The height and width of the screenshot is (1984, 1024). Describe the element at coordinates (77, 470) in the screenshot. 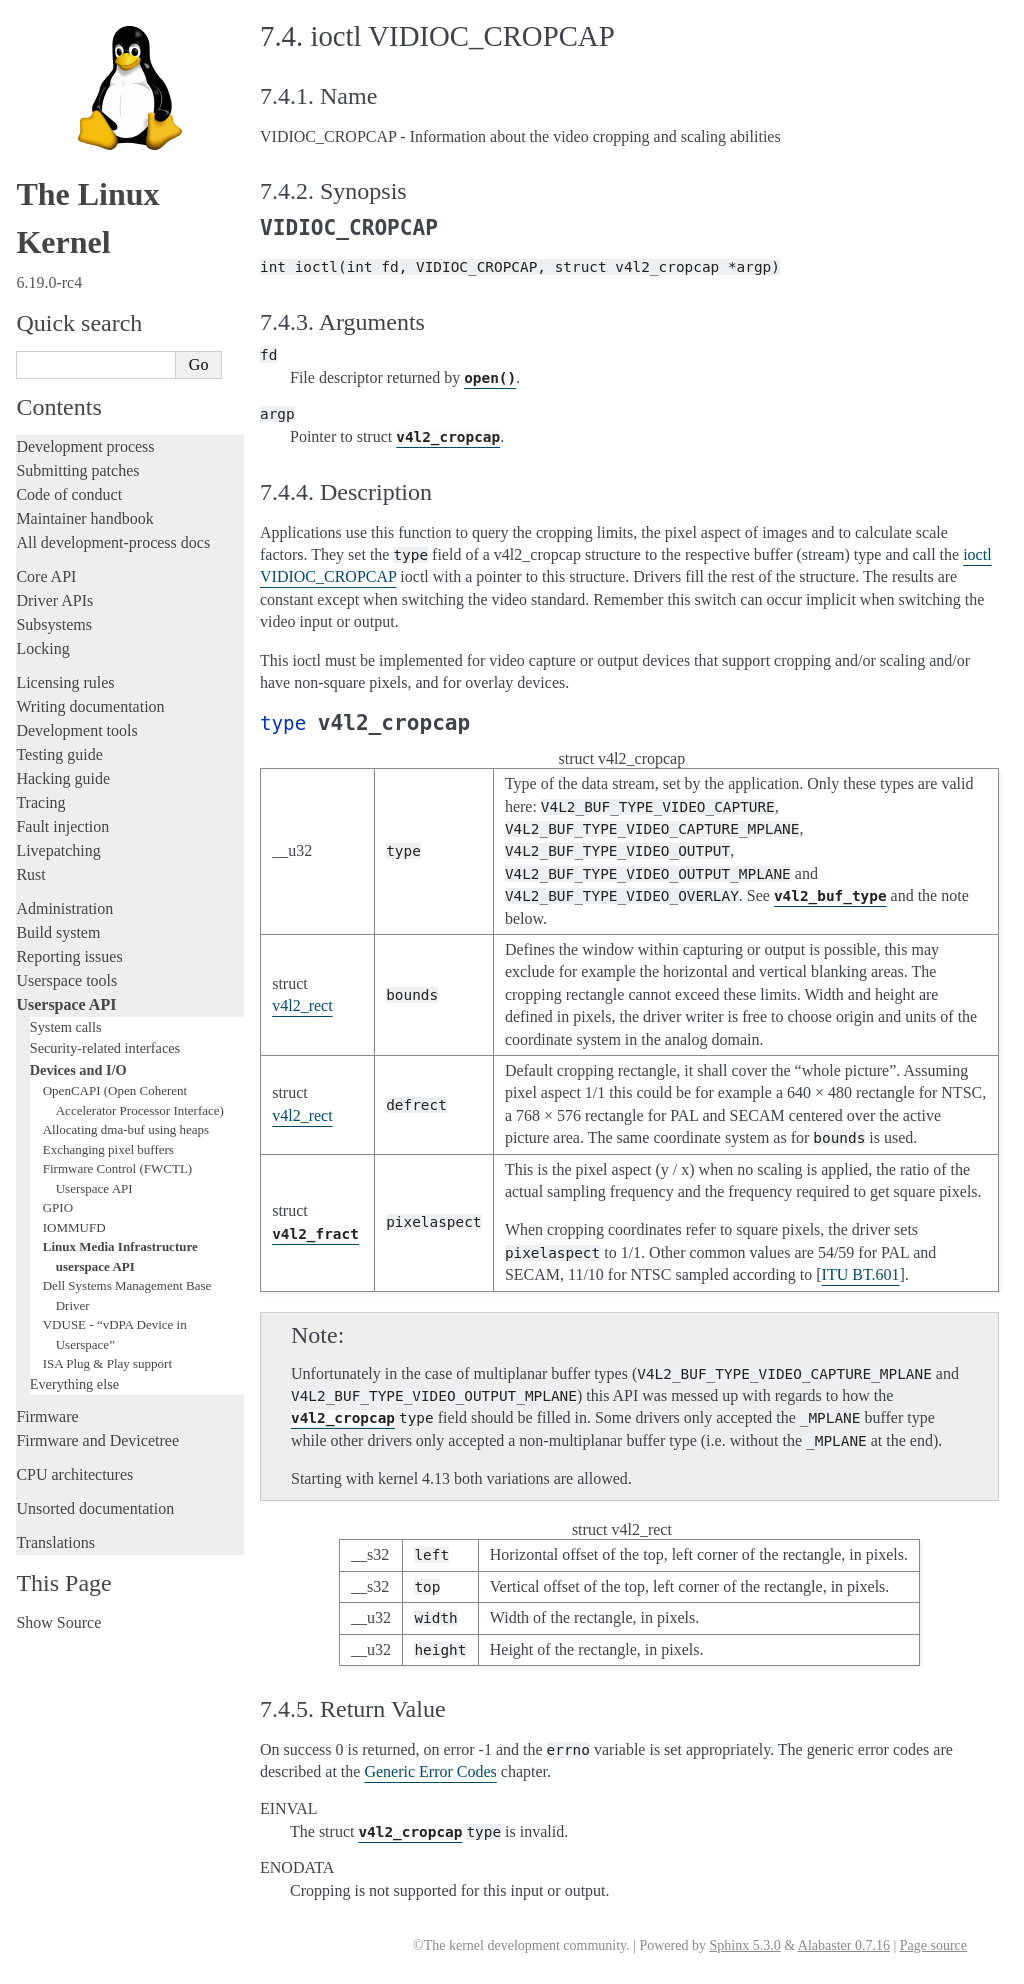

I see `Submitting patches` at that location.